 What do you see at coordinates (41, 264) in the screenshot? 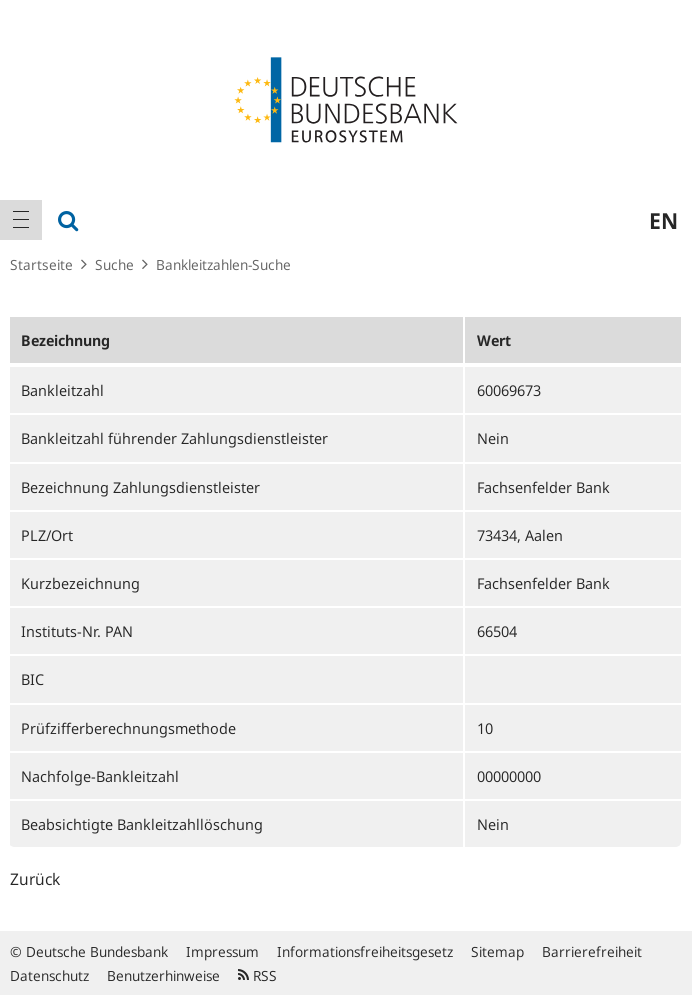
I see `Startseite` at bounding box center [41, 264].